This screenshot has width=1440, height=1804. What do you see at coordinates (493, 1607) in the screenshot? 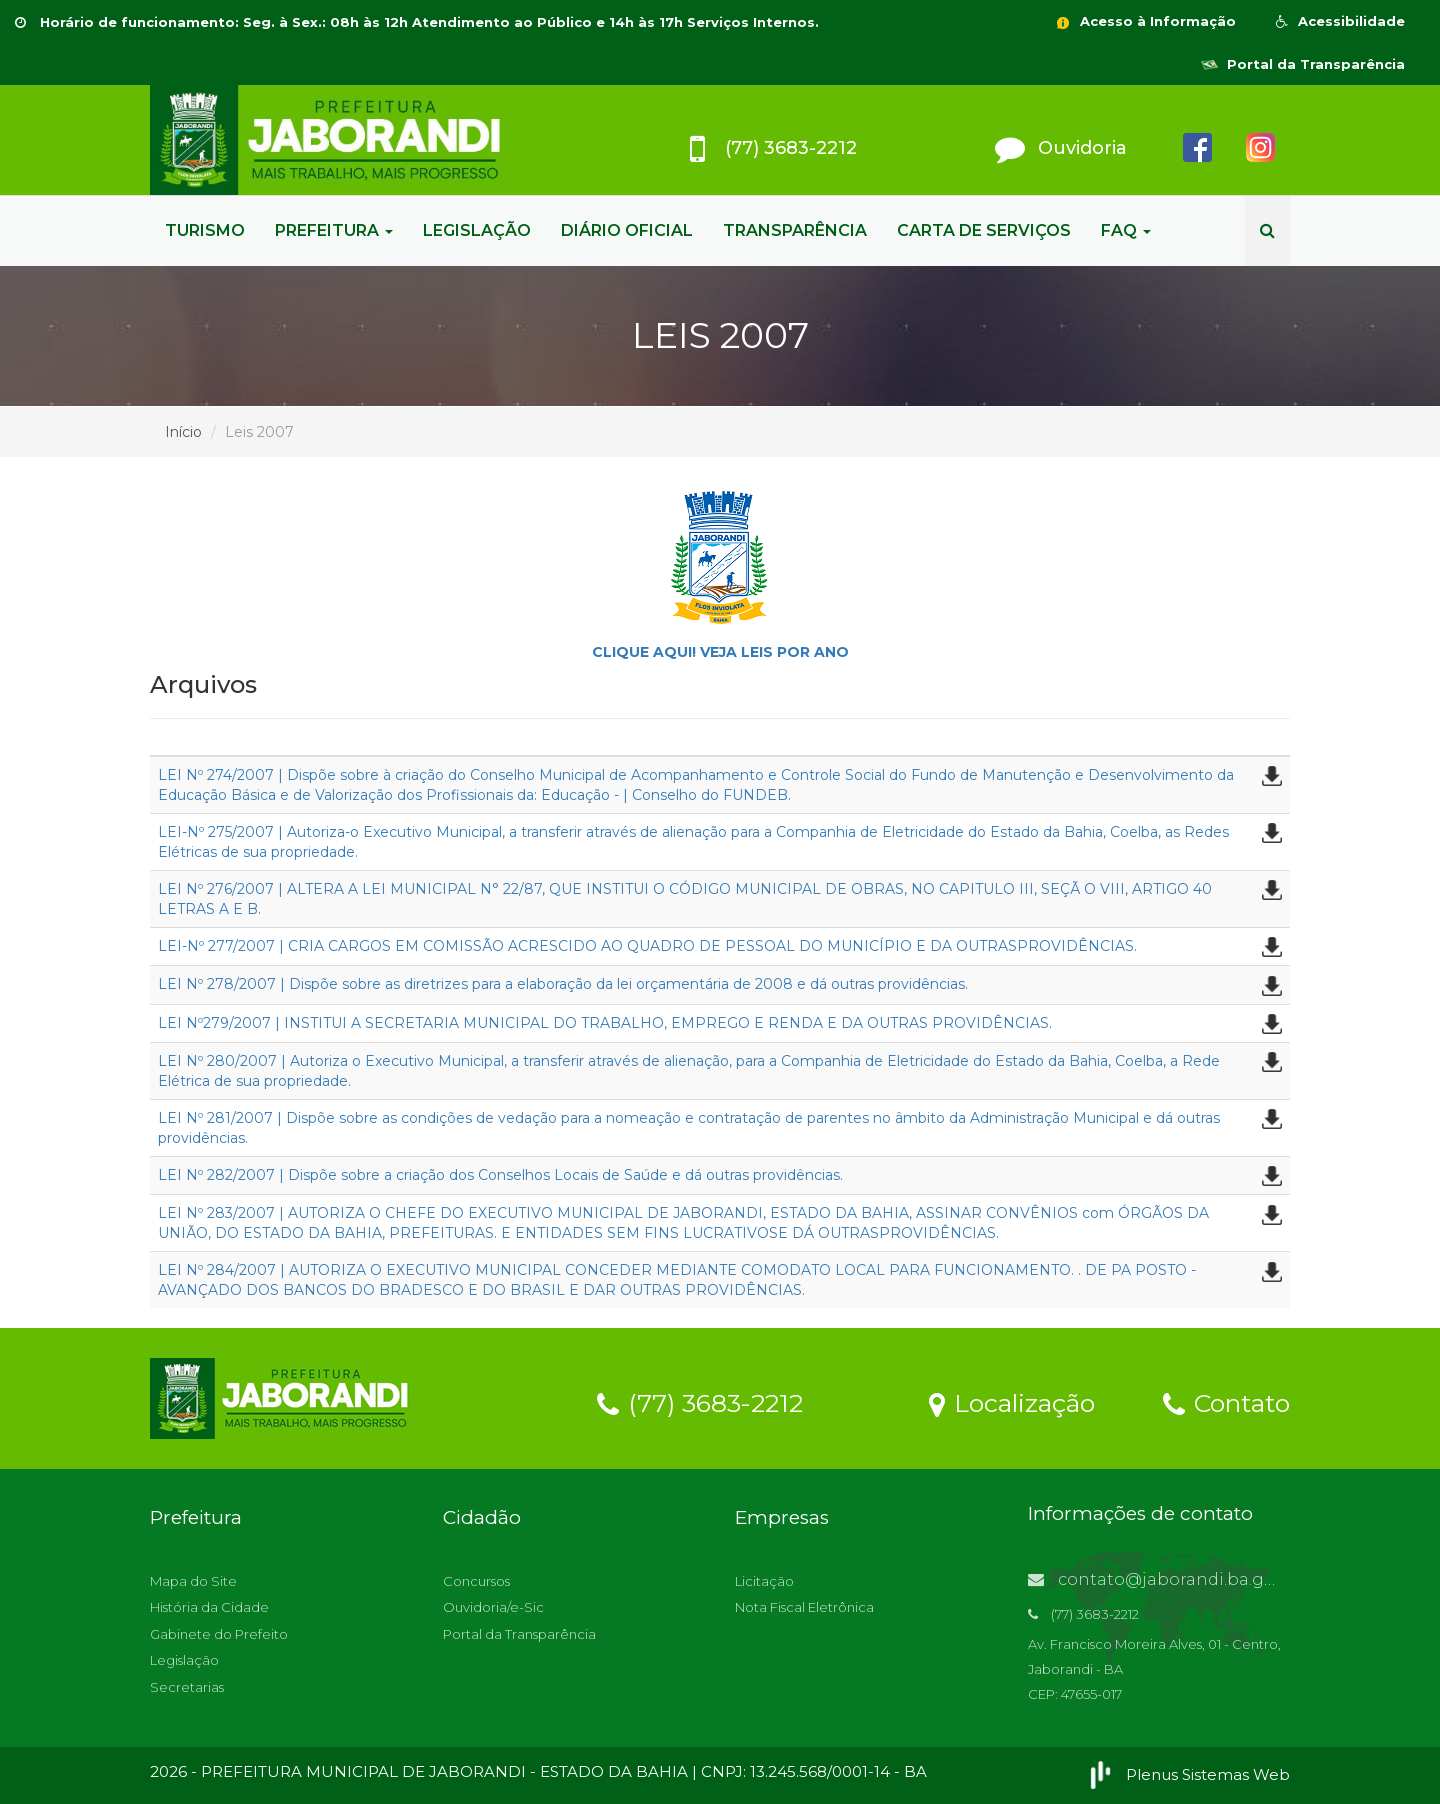
I see `Ouvidoria/e-Sic` at bounding box center [493, 1607].